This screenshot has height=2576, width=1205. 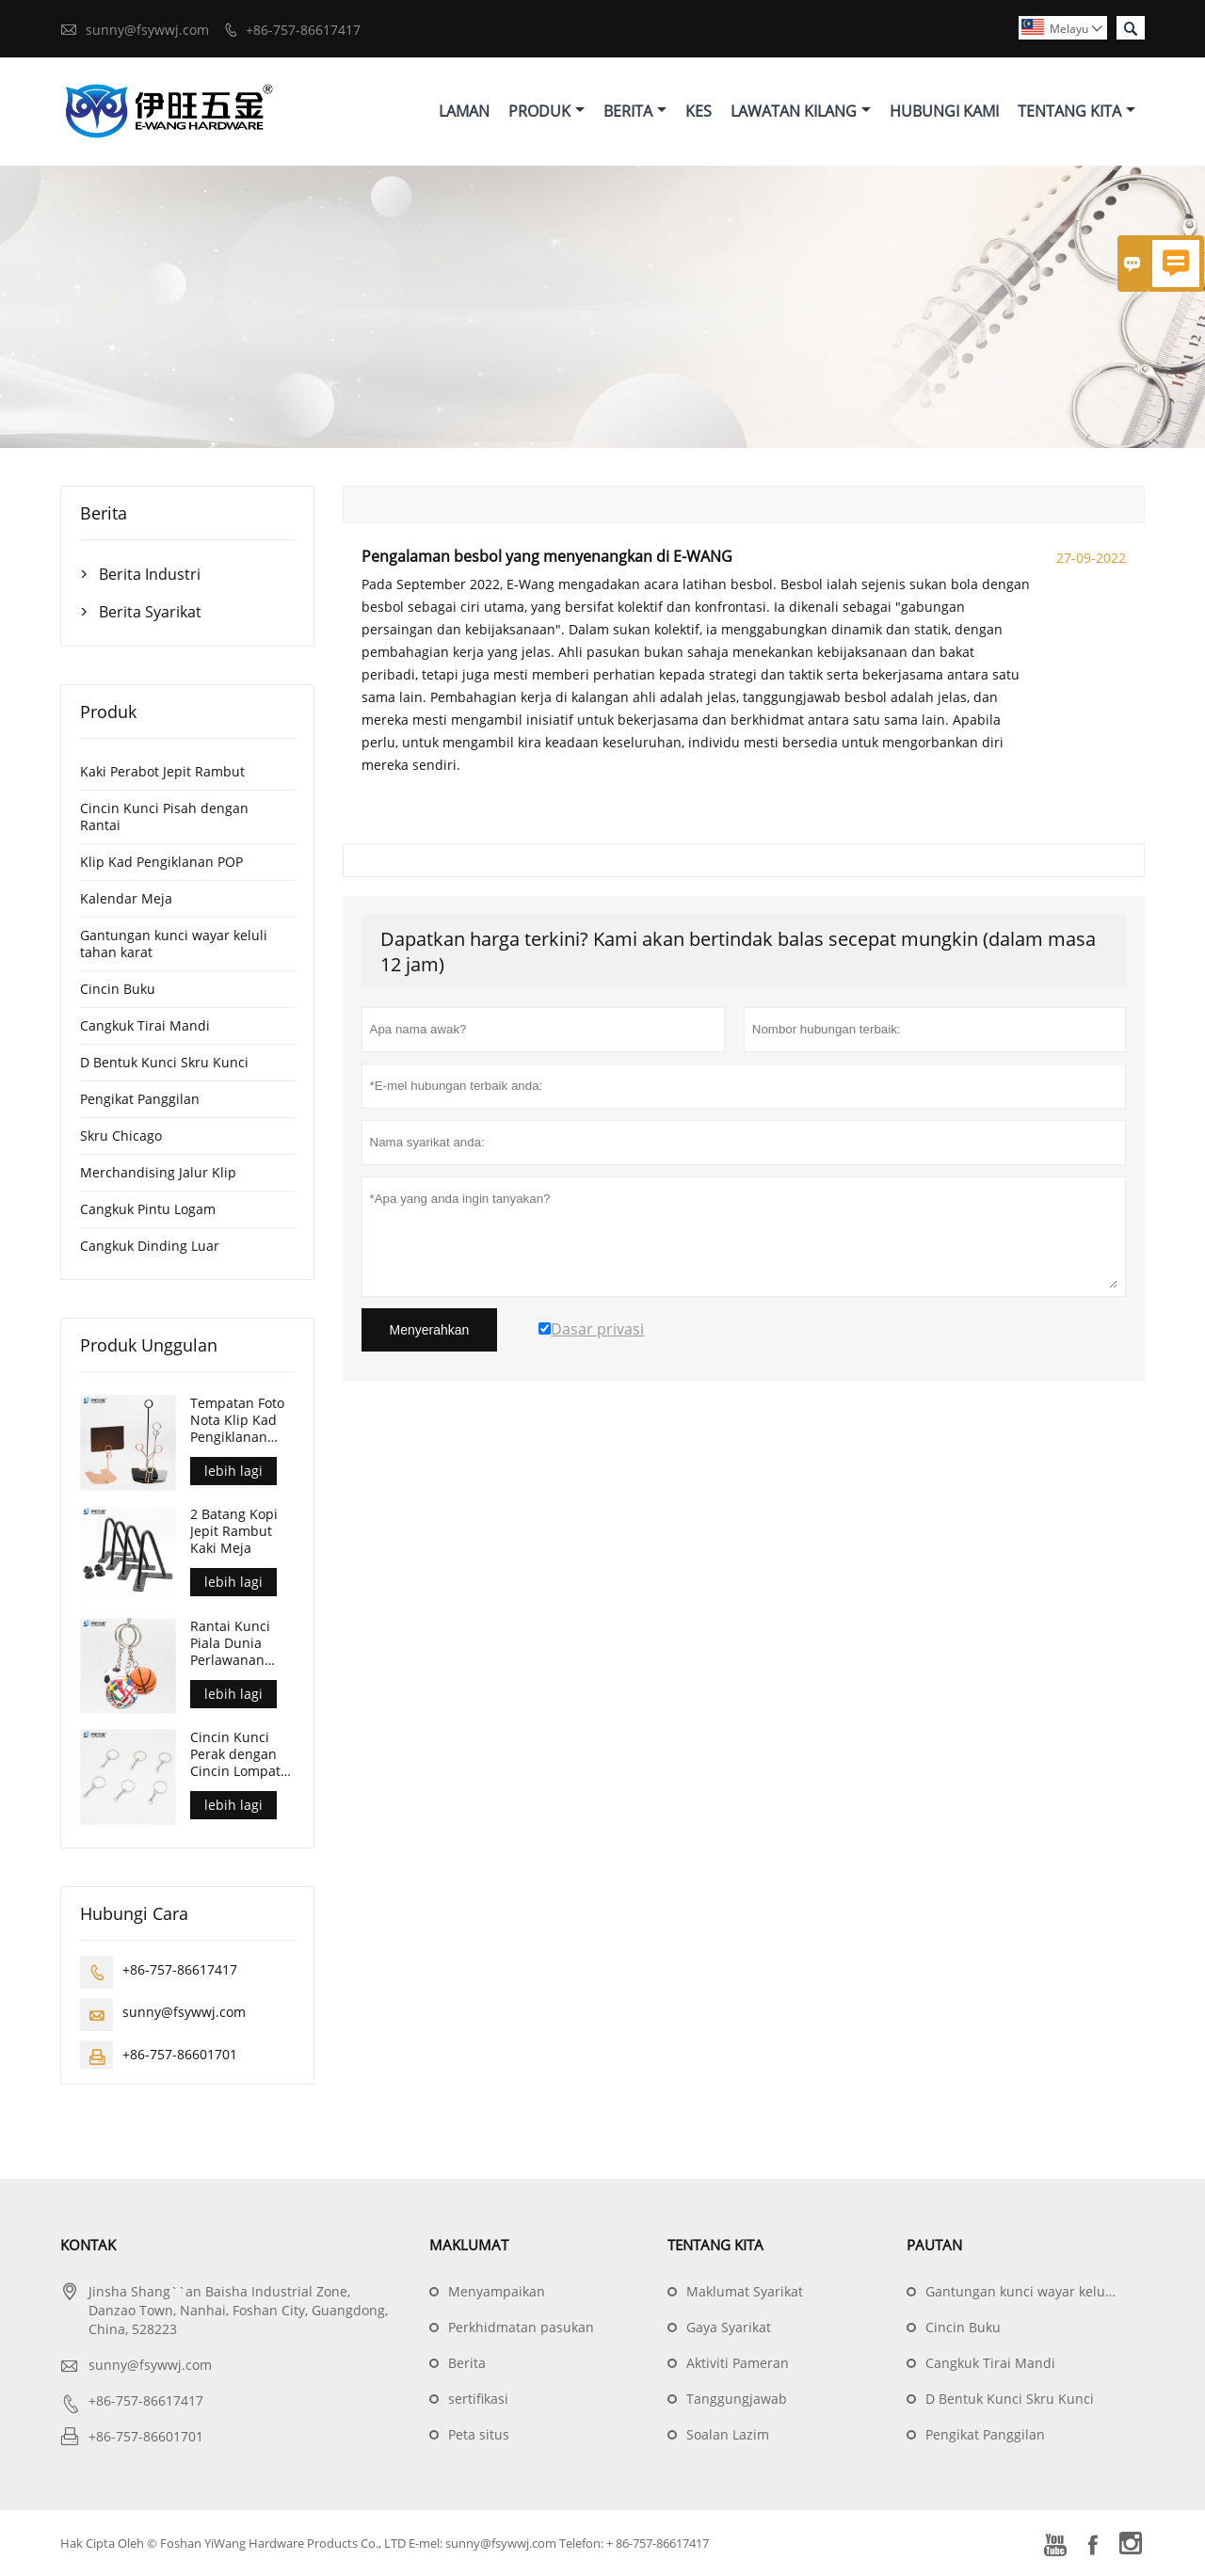 What do you see at coordinates (145, 1025) in the screenshot?
I see `Cangkuk Tirai Mandi` at bounding box center [145, 1025].